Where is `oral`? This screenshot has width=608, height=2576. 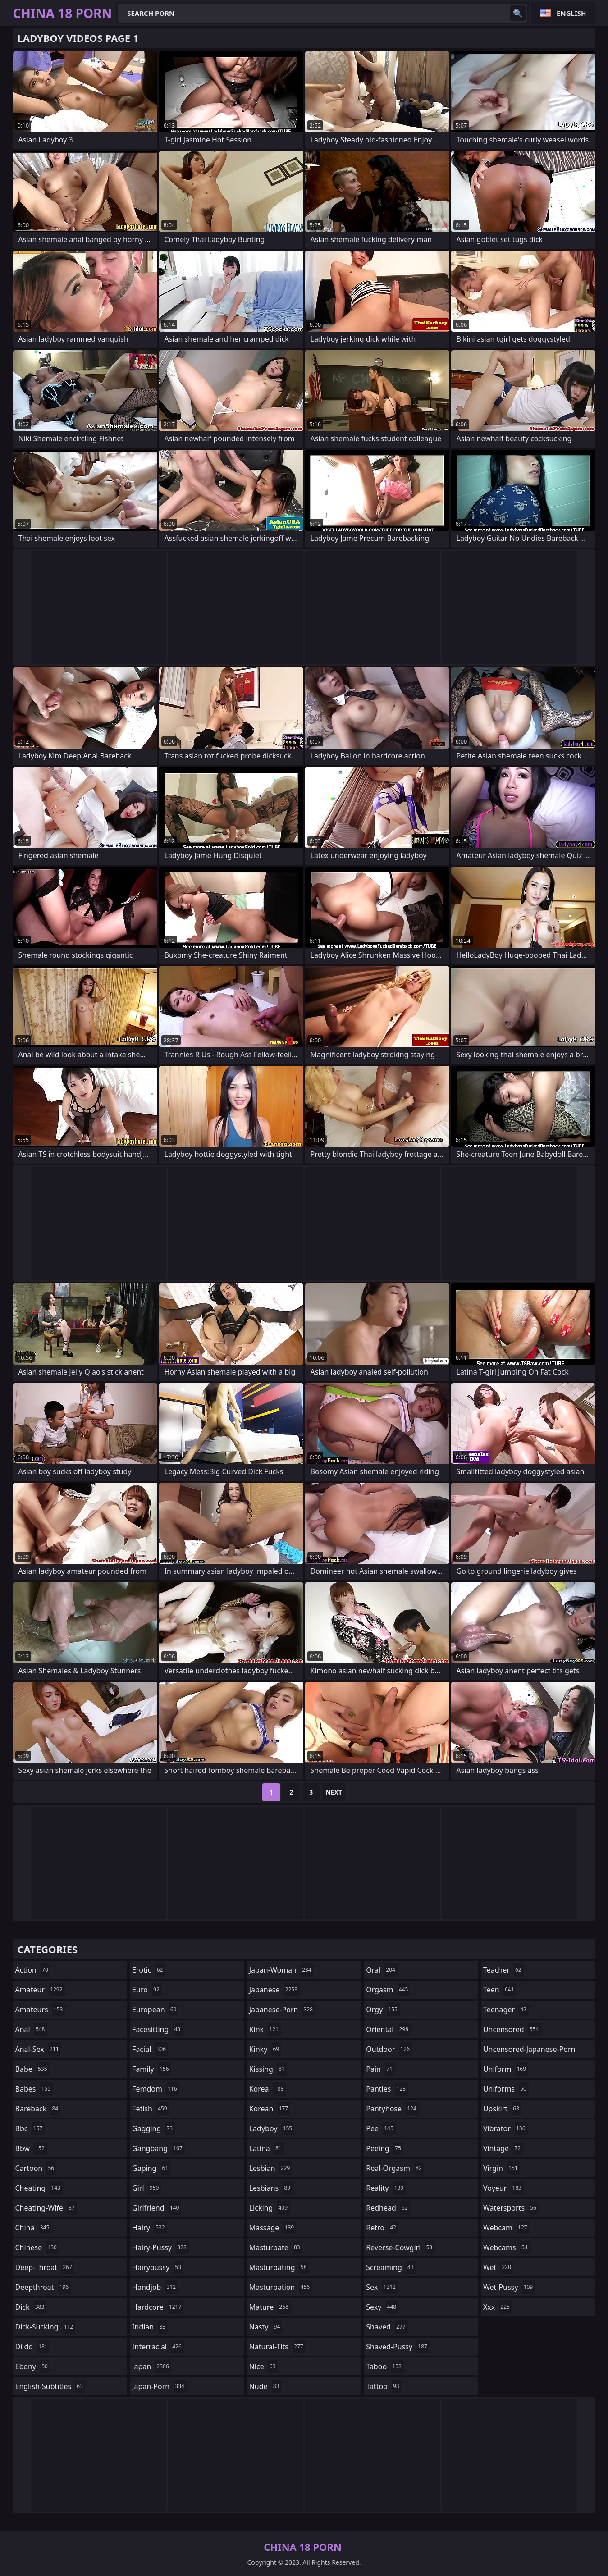 oral is located at coordinates (382, 1970).